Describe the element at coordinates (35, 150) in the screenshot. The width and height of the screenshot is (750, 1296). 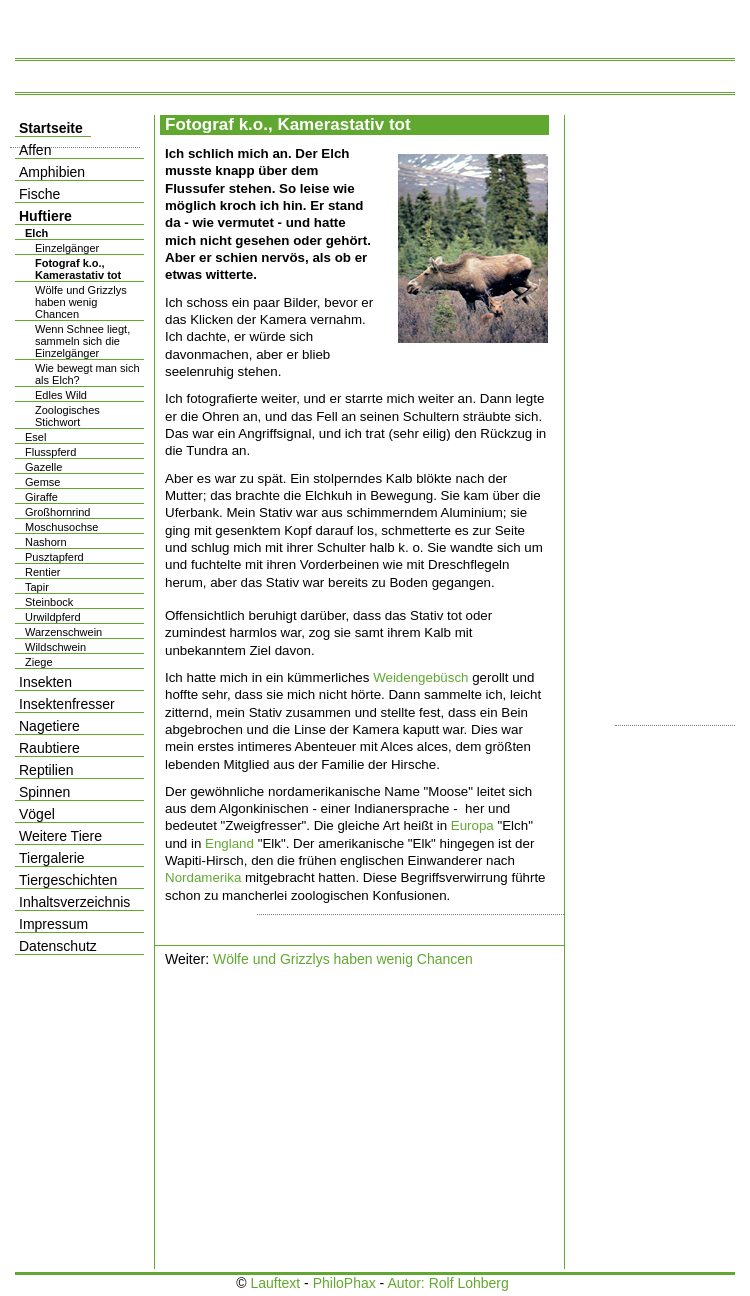
I see `Affen` at that location.